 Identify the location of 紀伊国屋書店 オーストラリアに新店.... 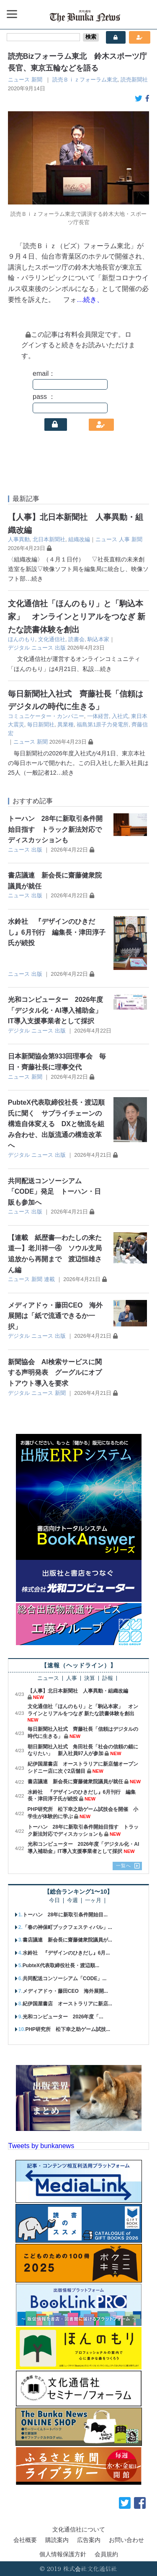
(67, 2004).